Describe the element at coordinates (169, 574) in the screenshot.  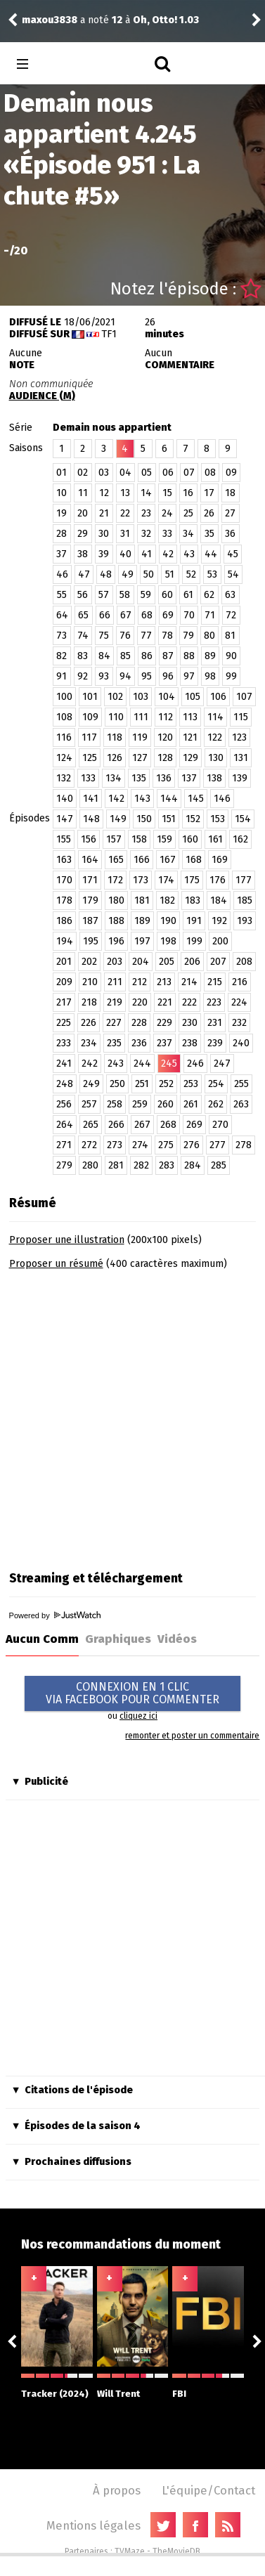
I see `51` at that location.